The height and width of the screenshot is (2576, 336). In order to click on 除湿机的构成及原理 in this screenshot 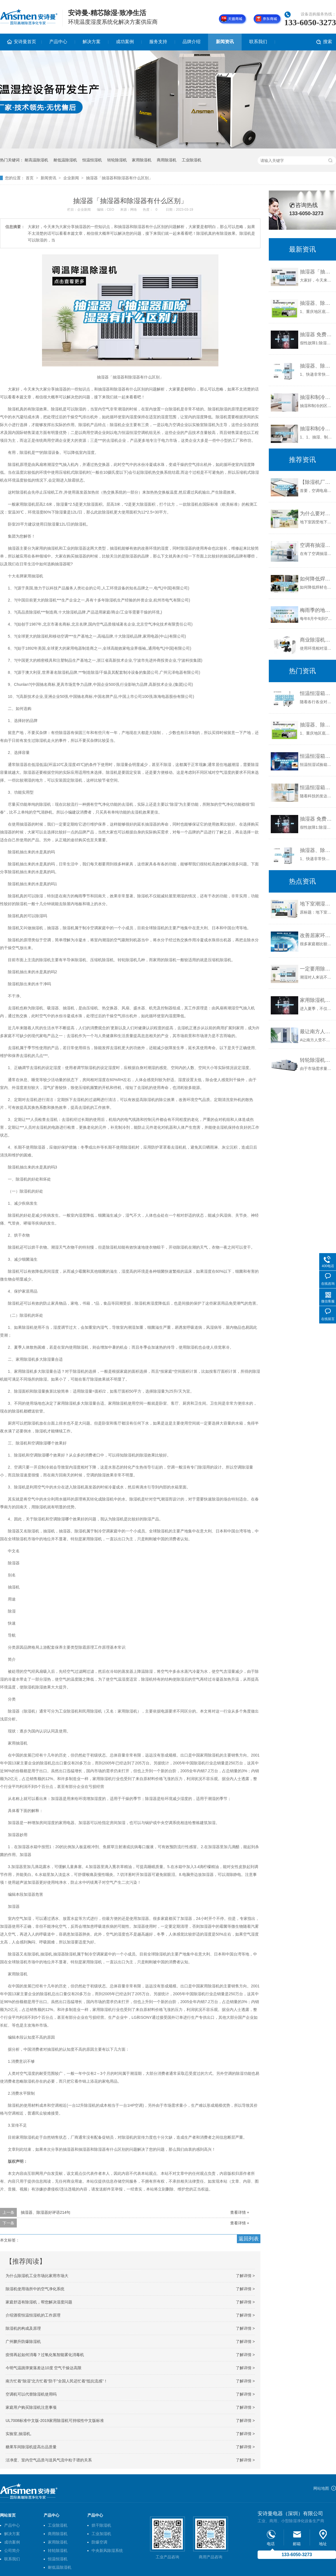, I will do `click(23, 2328)`.